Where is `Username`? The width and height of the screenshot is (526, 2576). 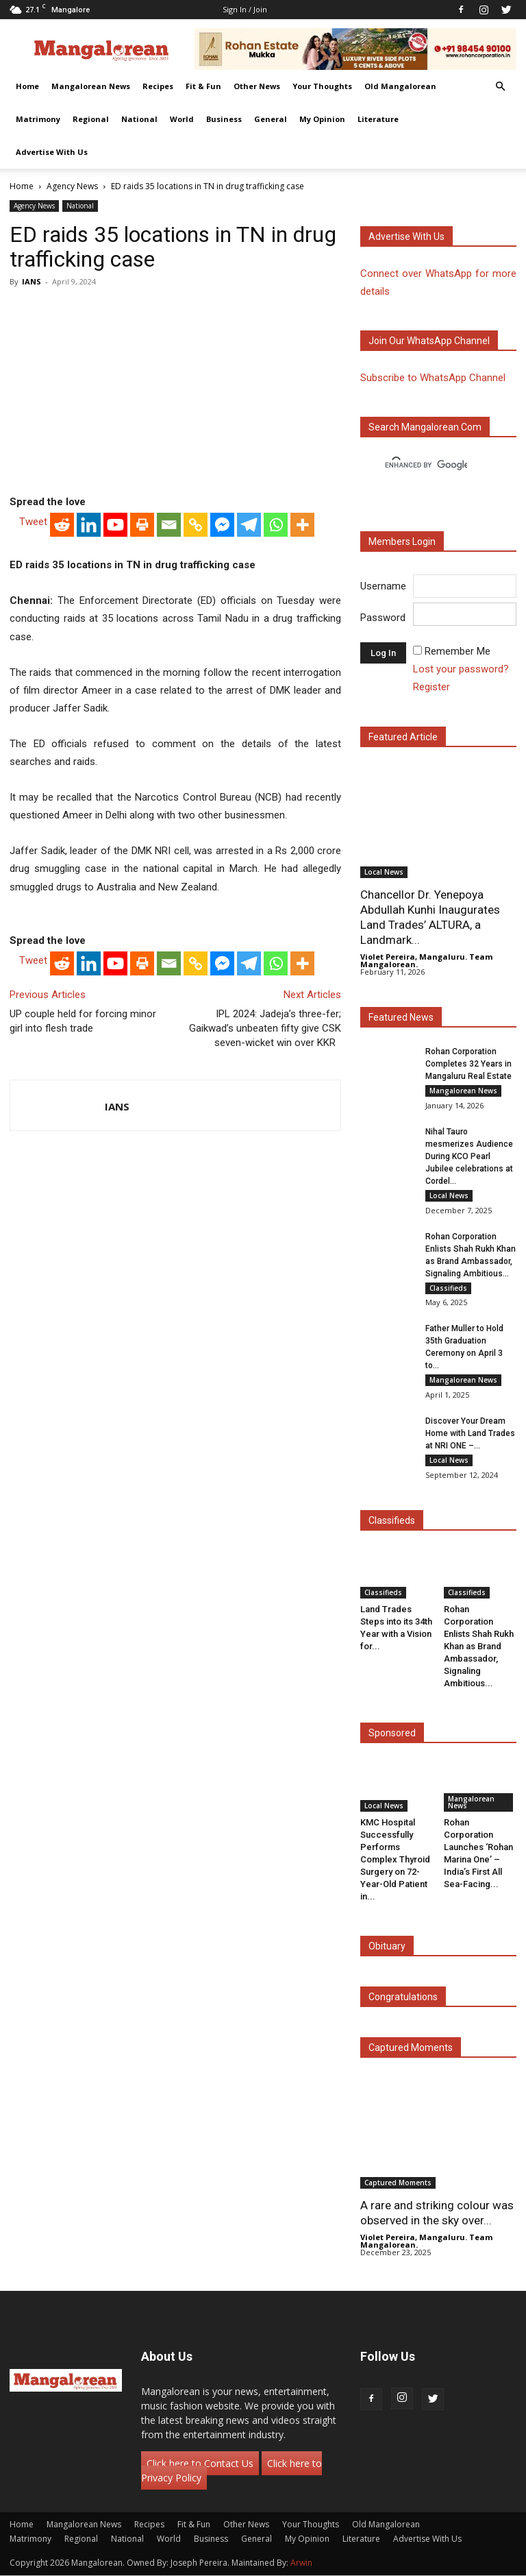
Username is located at coordinates (383, 586).